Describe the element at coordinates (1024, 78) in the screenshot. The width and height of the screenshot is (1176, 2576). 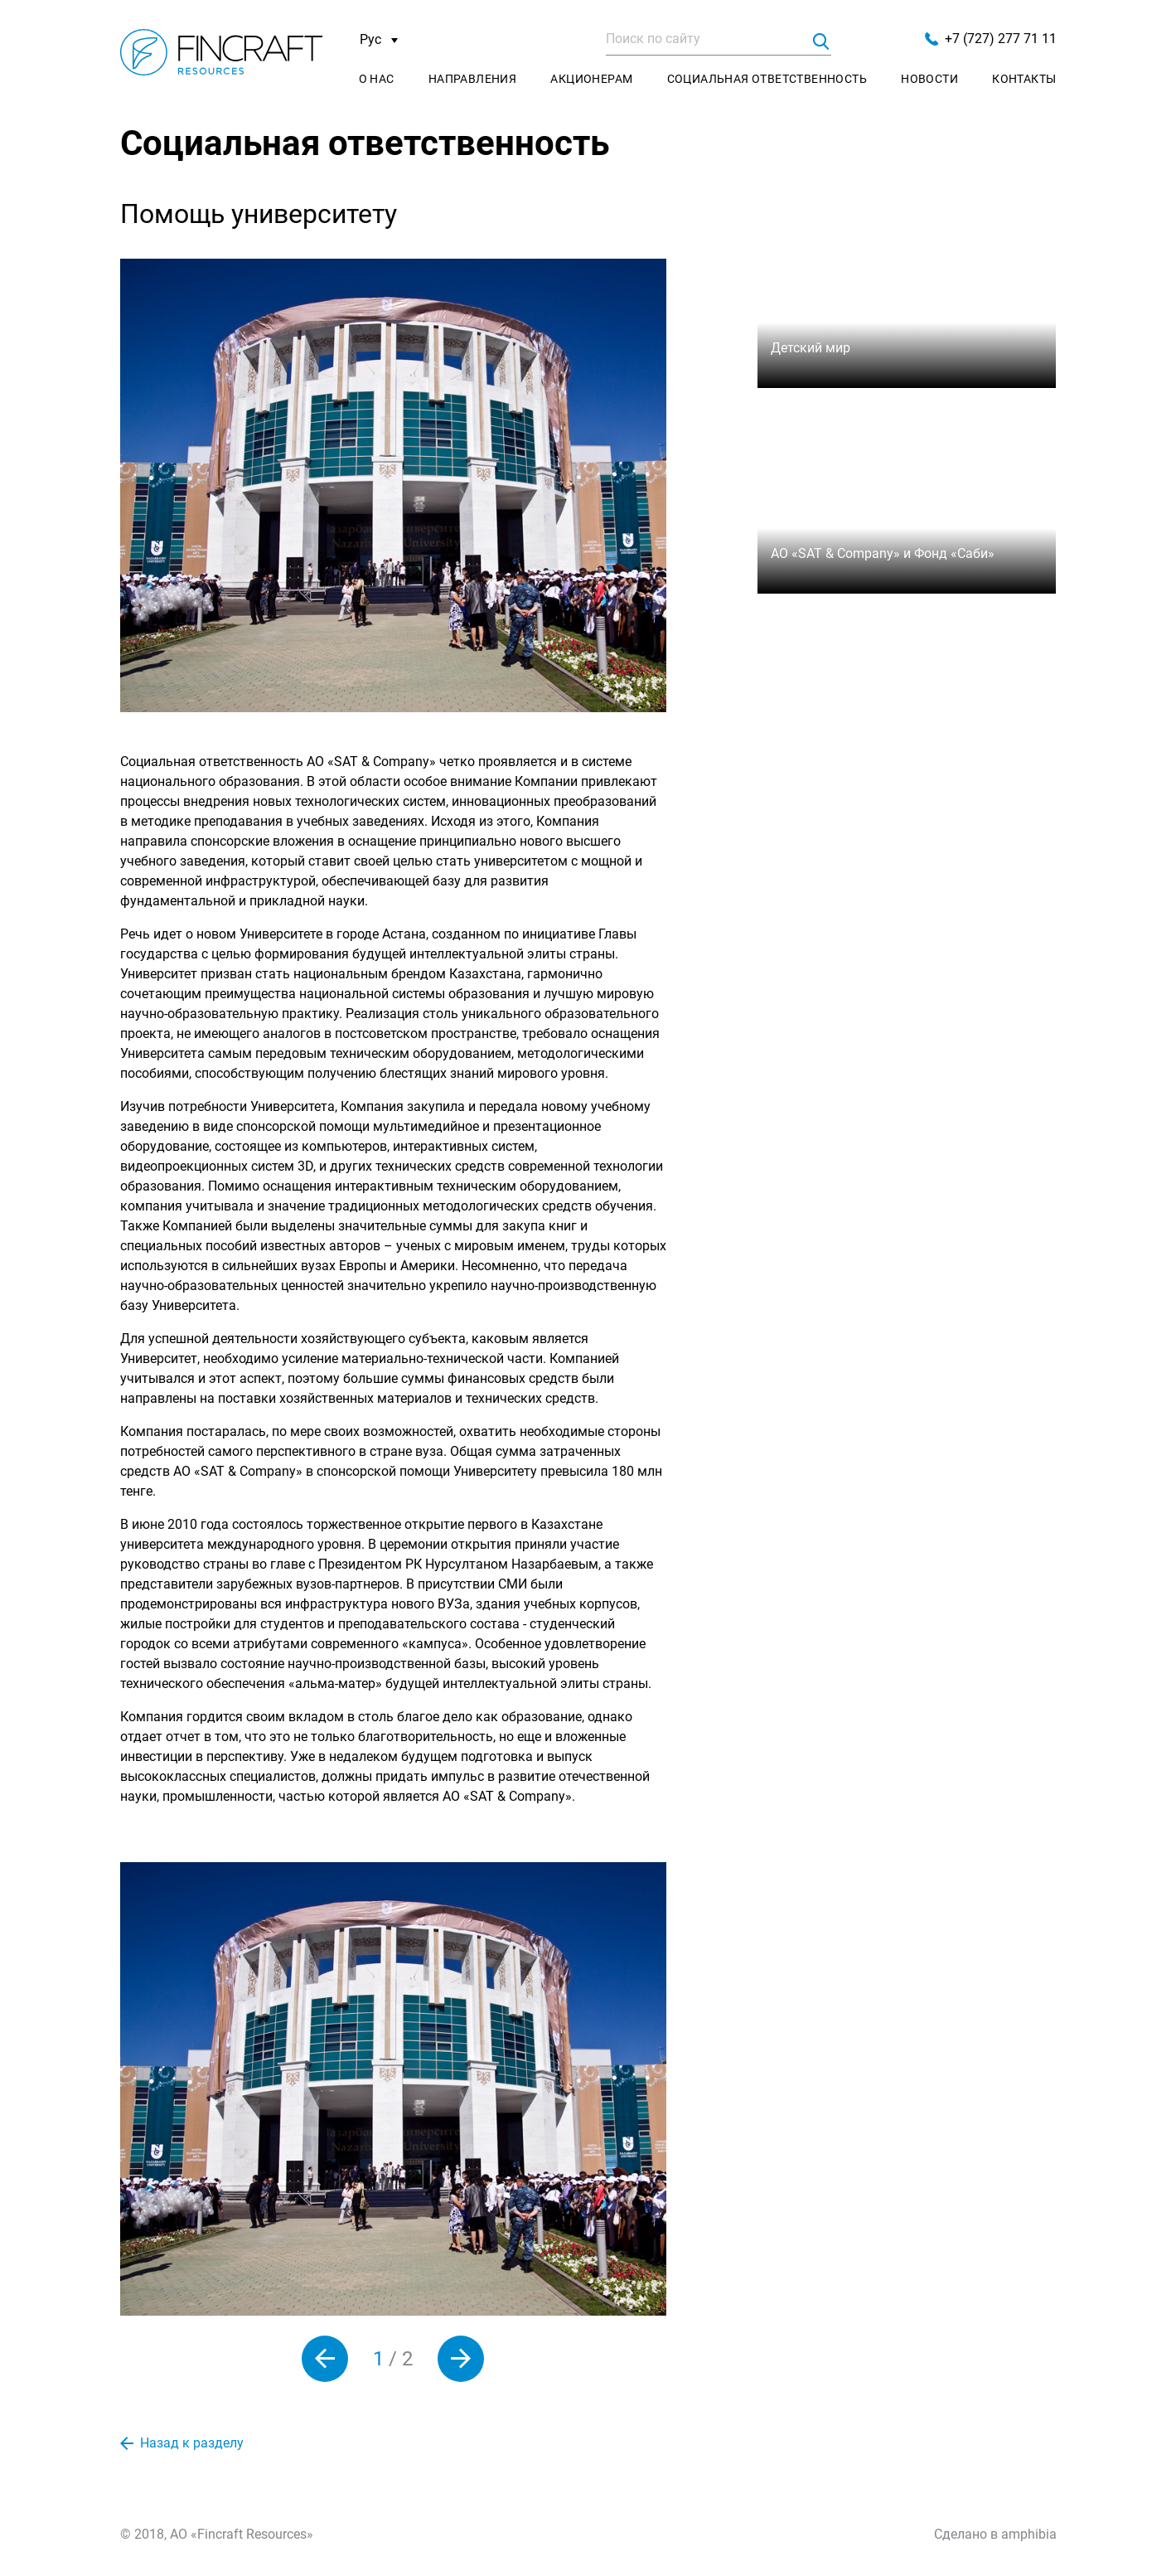
I see `Контакты` at that location.